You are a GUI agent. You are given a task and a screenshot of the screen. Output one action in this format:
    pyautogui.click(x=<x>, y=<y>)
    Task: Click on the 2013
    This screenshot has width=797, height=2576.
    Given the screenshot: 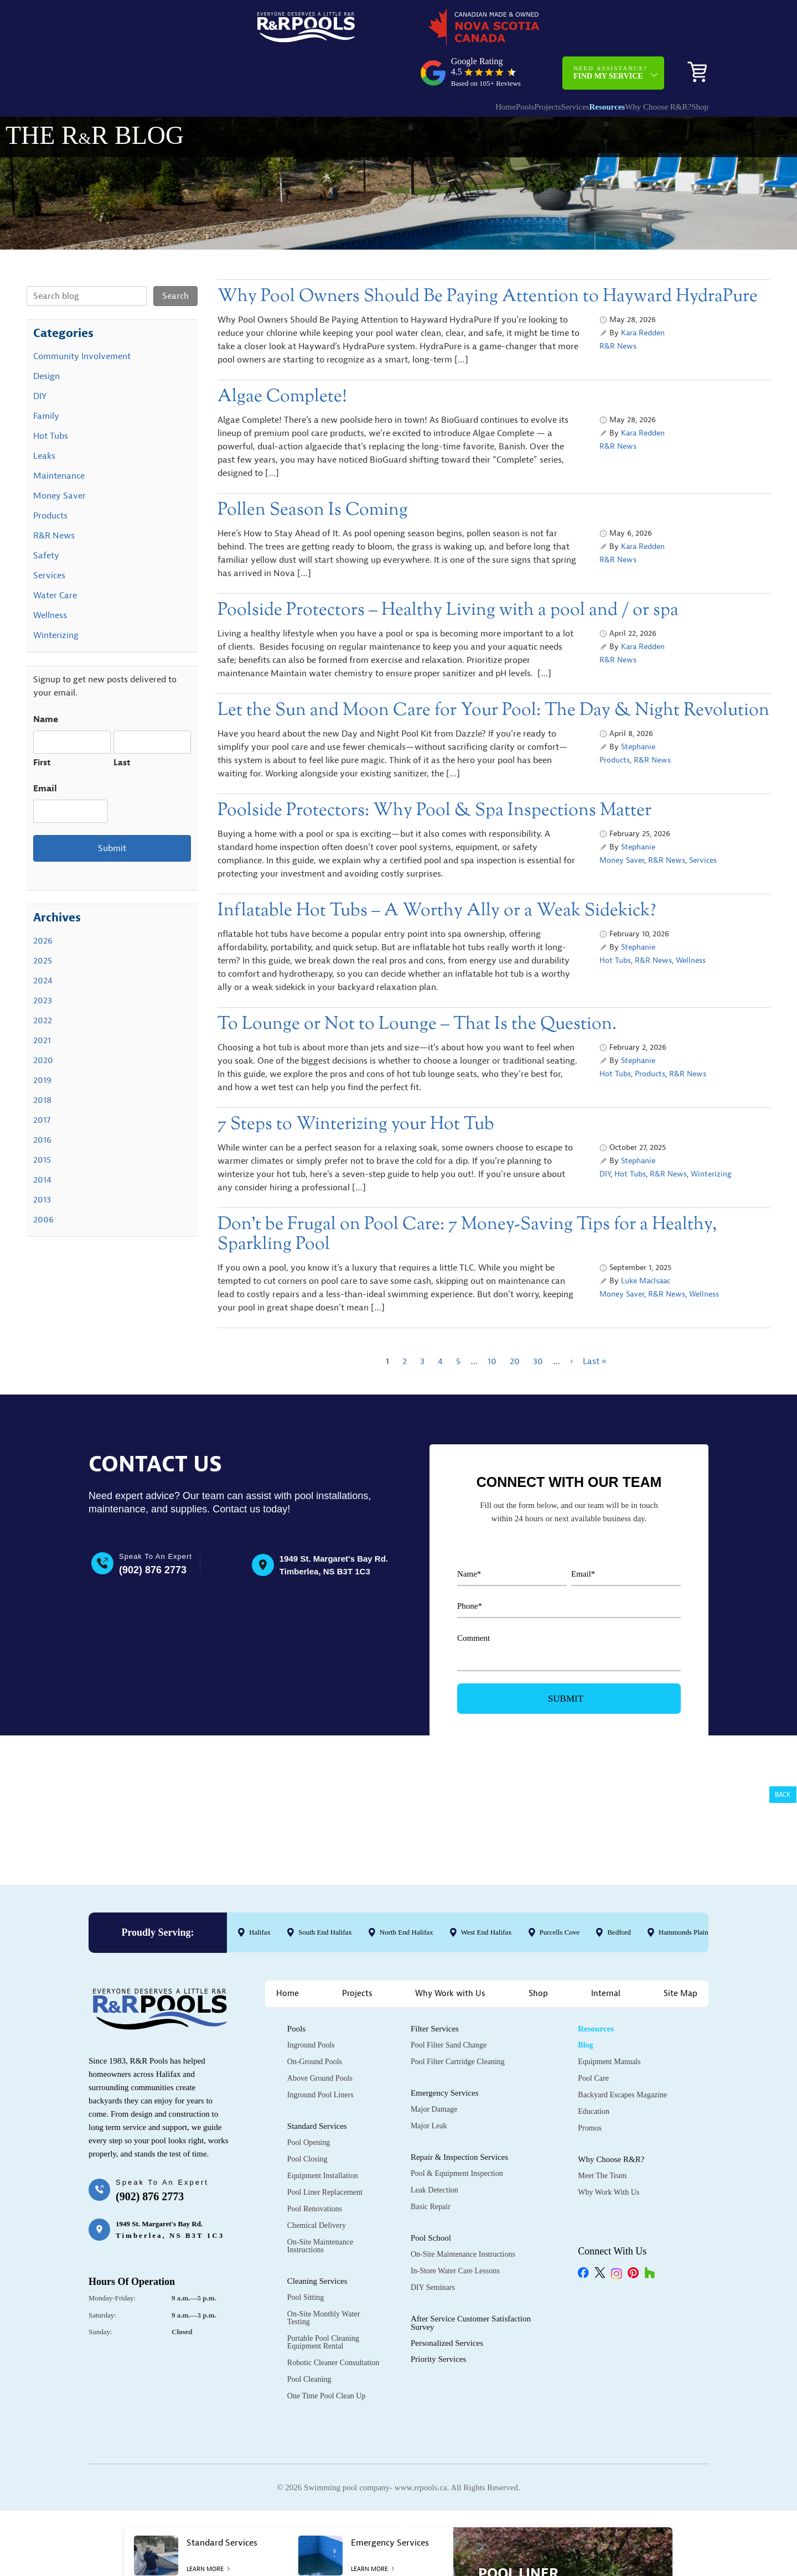 What is the action you would take?
    pyautogui.click(x=42, y=1162)
    